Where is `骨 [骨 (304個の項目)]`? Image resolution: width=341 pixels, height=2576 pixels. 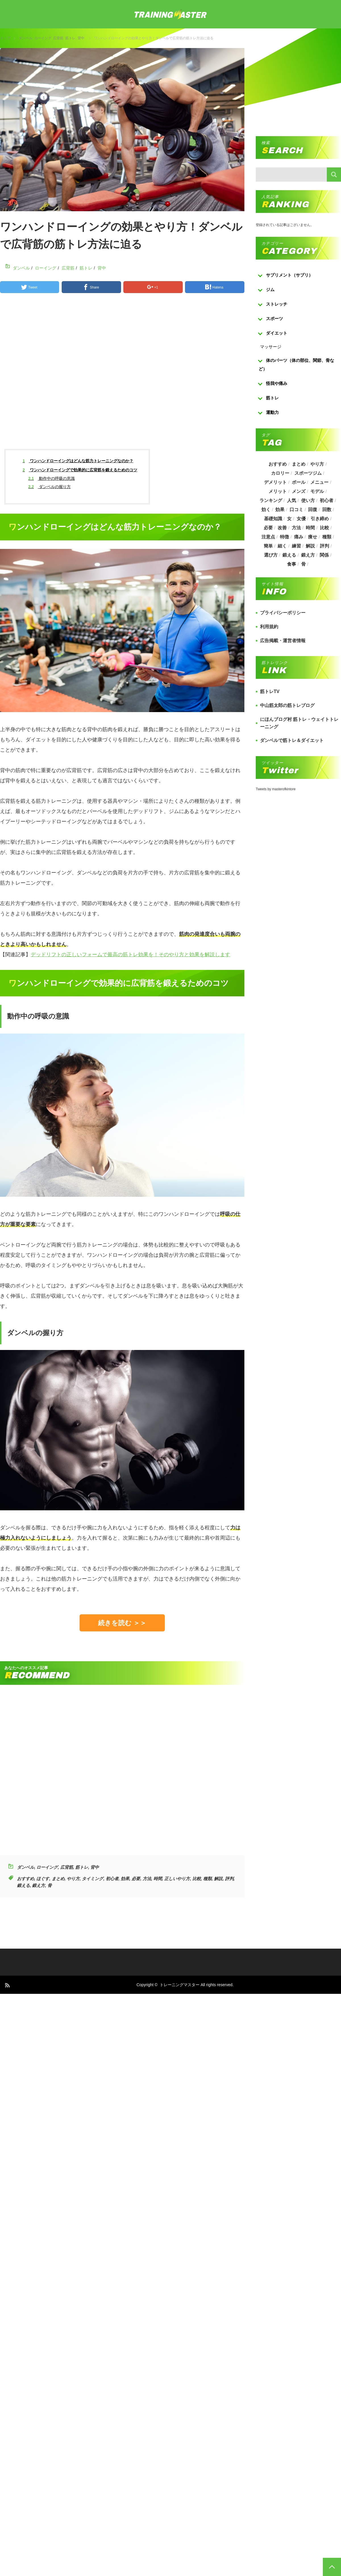
骨 [骨 (304個の項目)] is located at coordinates (303, 564).